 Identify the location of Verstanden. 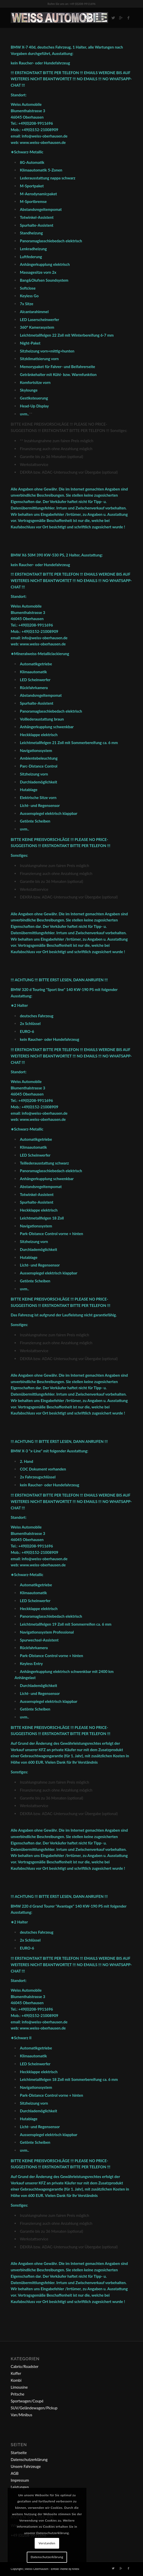
(46, 2543).